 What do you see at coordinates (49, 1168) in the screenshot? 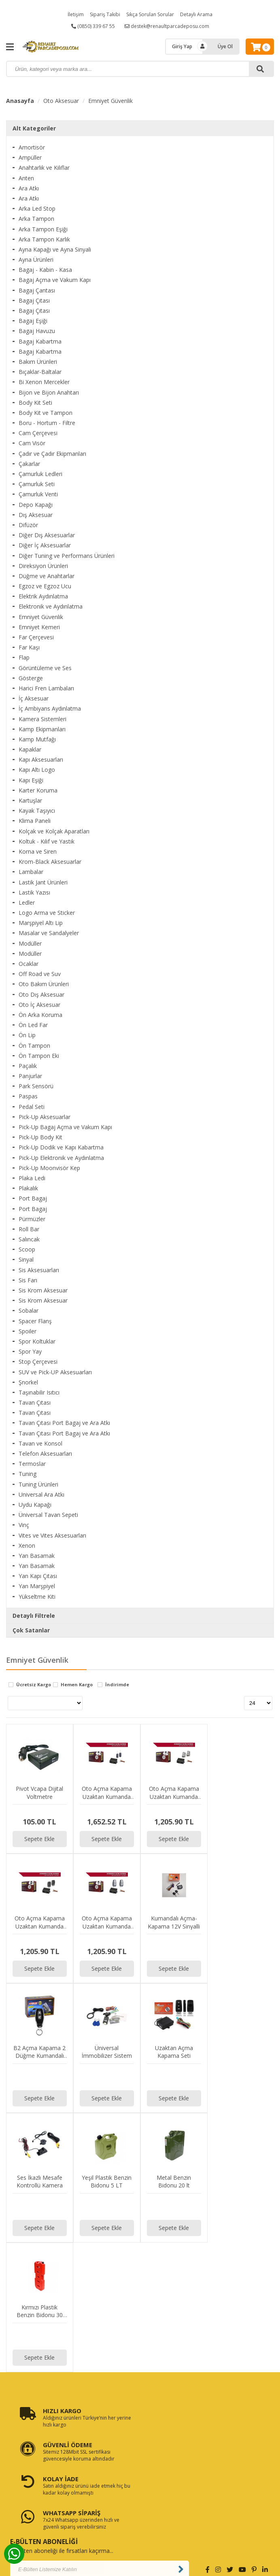
I see `Pick-Up Moonvisör Kep` at bounding box center [49, 1168].